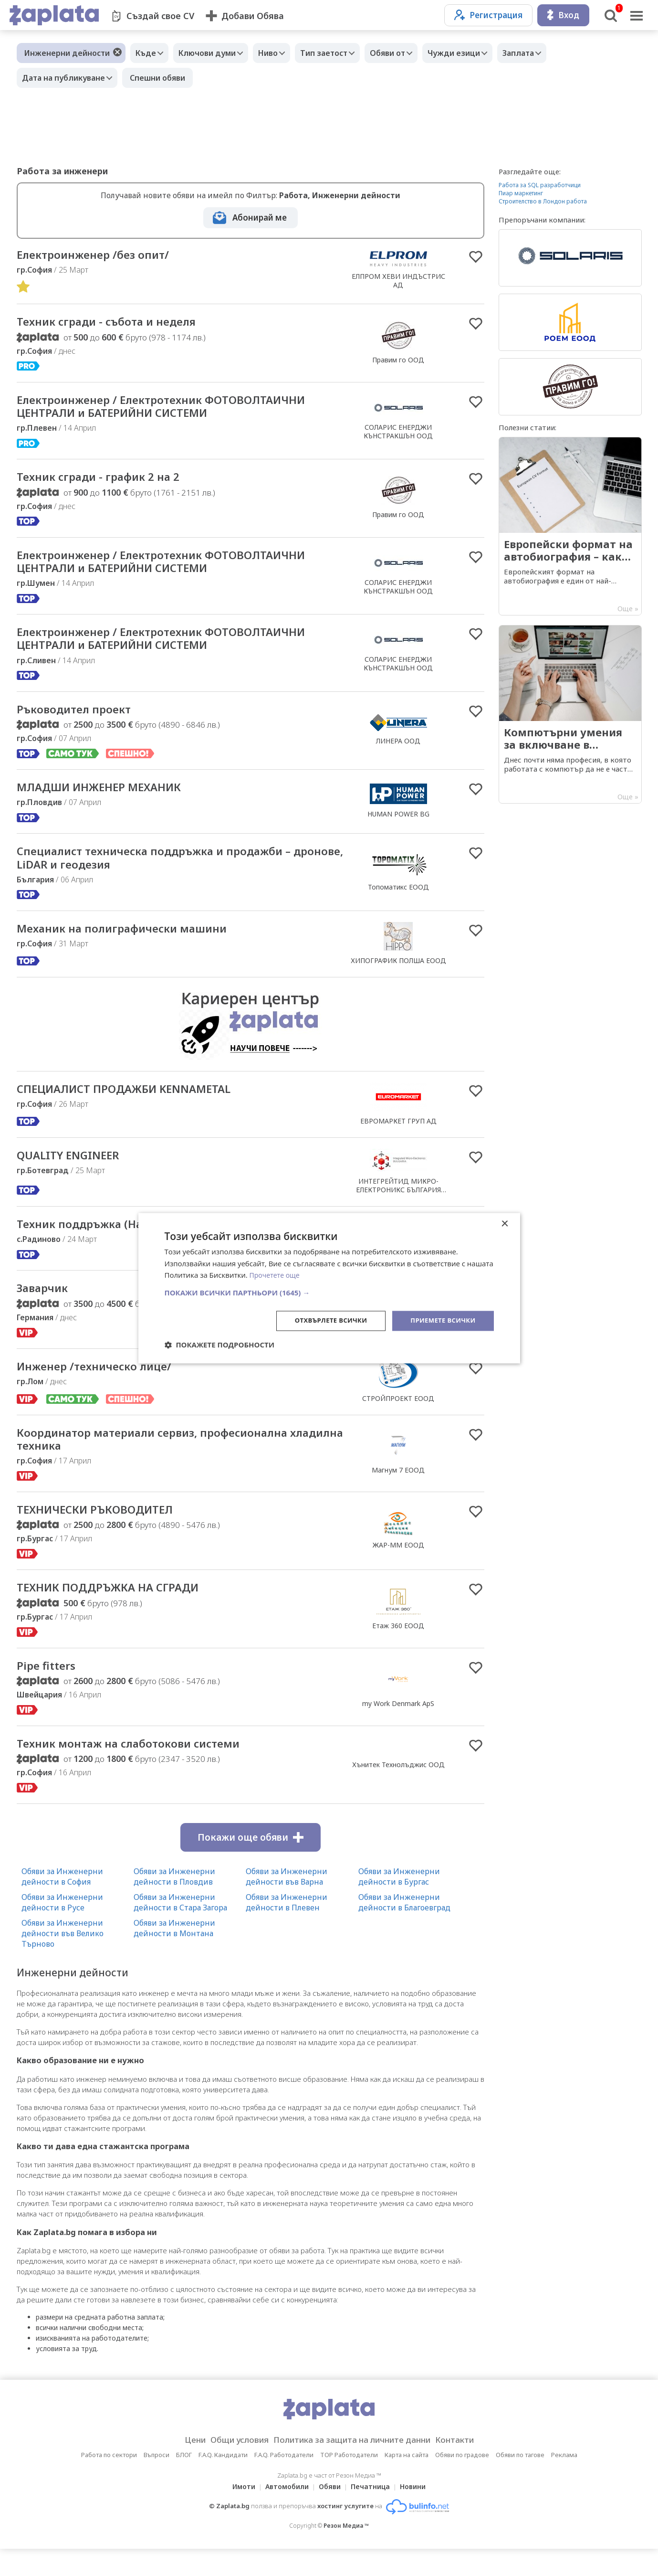  Describe the element at coordinates (563, 15) in the screenshot. I see `Вход` at that location.